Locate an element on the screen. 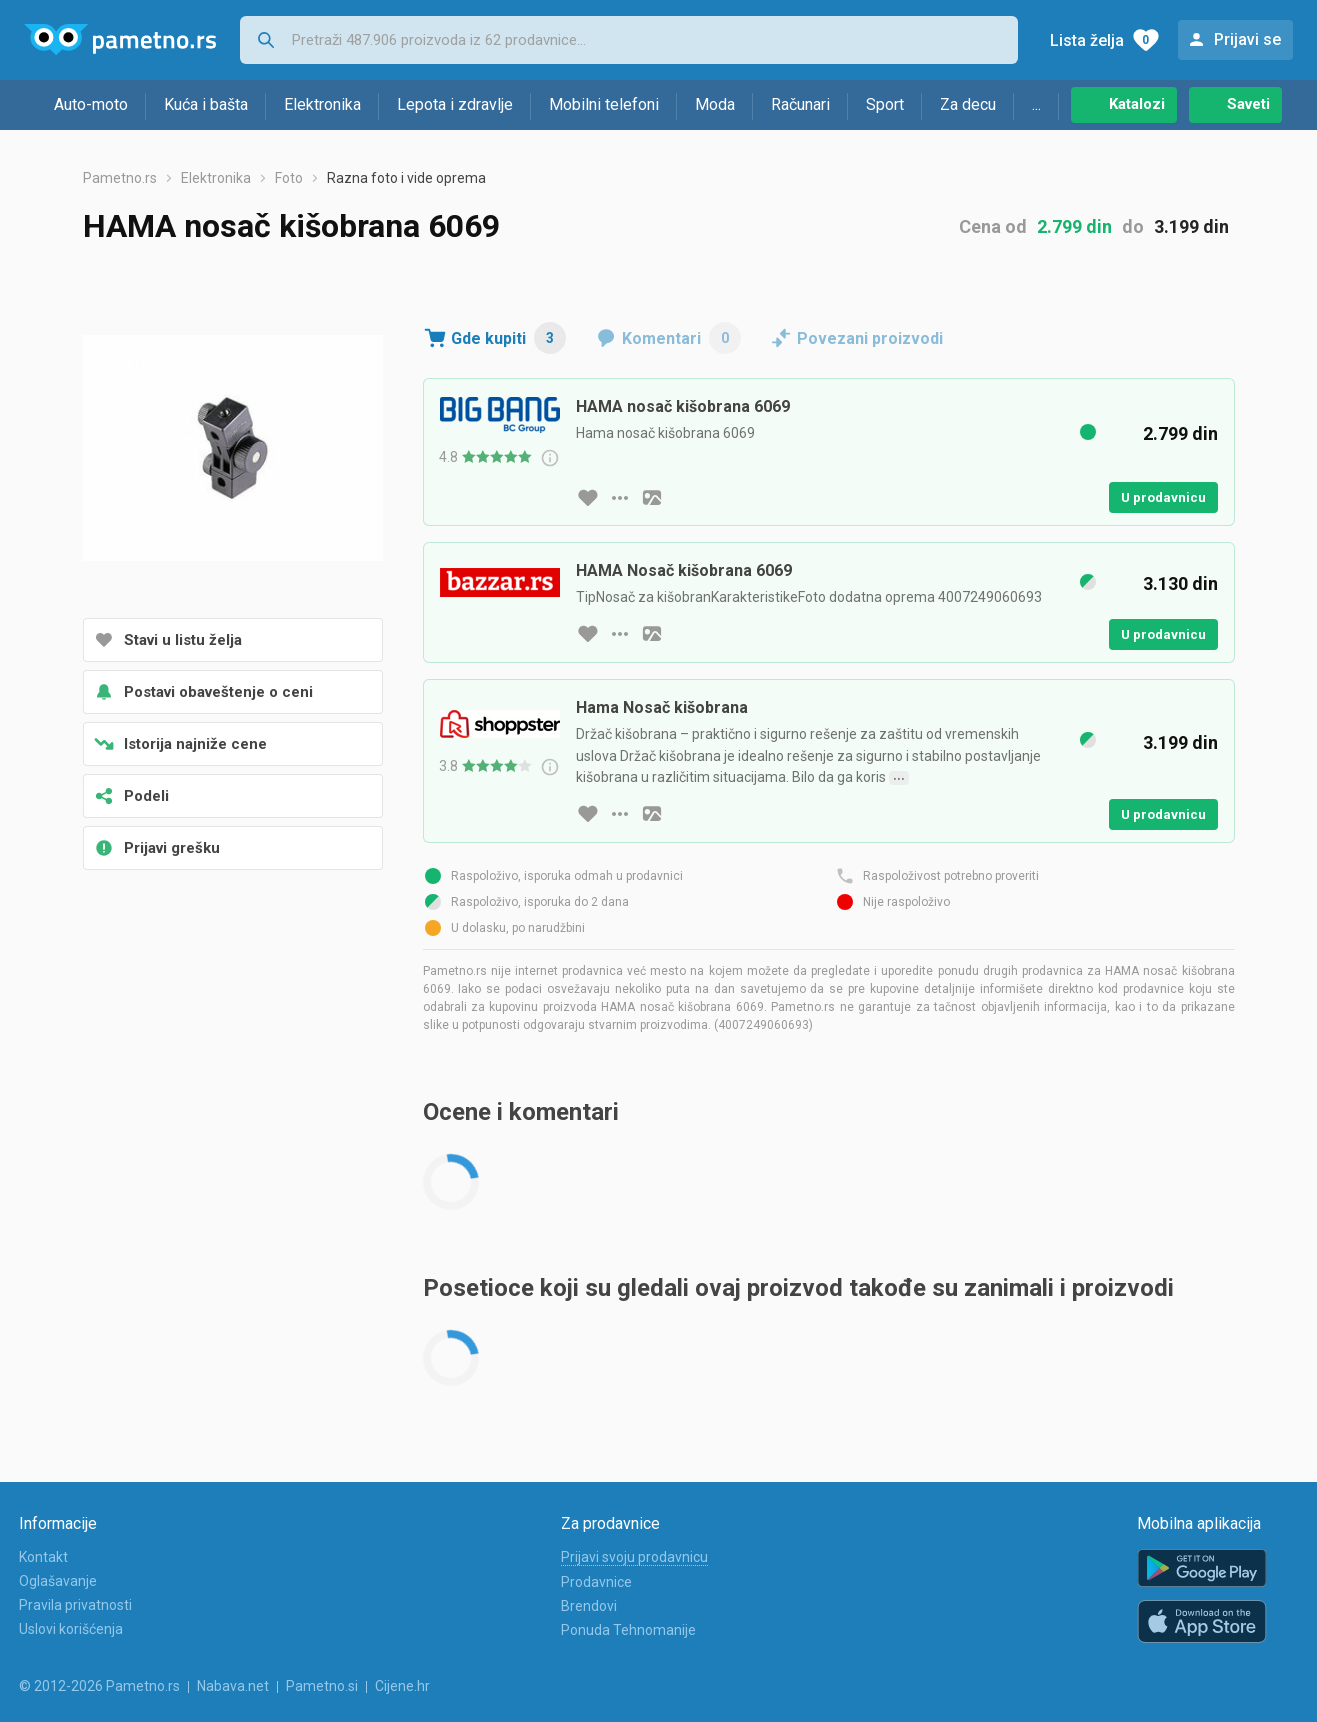 This screenshot has width=1317, height=1722. Nabava.net is located at coordinates (233, 1686).